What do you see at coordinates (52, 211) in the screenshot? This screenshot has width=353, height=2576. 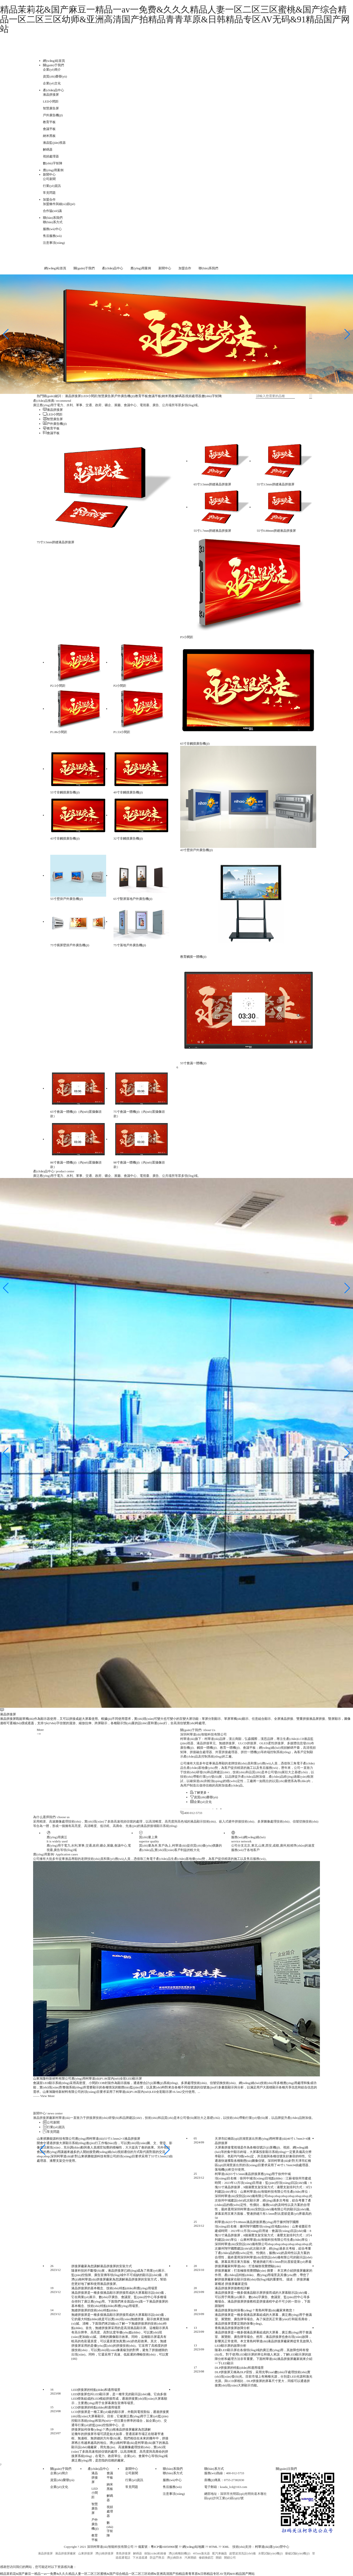 I see `合作協(xié)議` at bounding box center [52, 211].